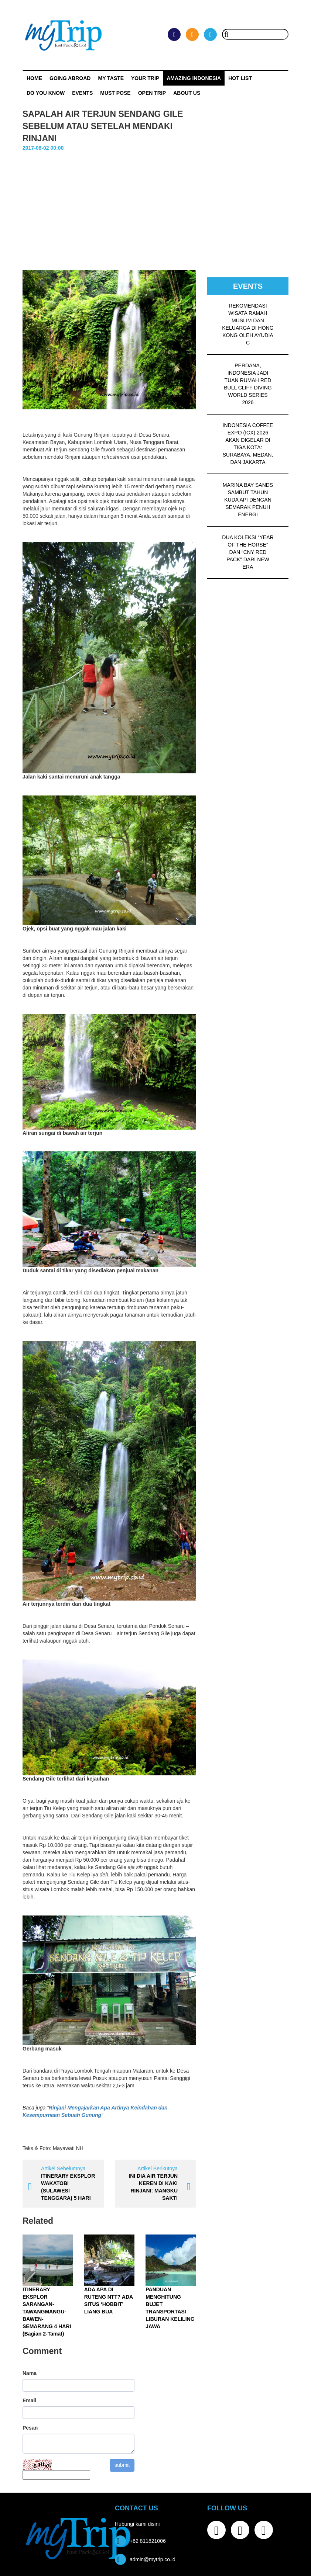  Describe the element at coordinates (240, 78) in the screenshot. I see `HOT LIST` at that location.